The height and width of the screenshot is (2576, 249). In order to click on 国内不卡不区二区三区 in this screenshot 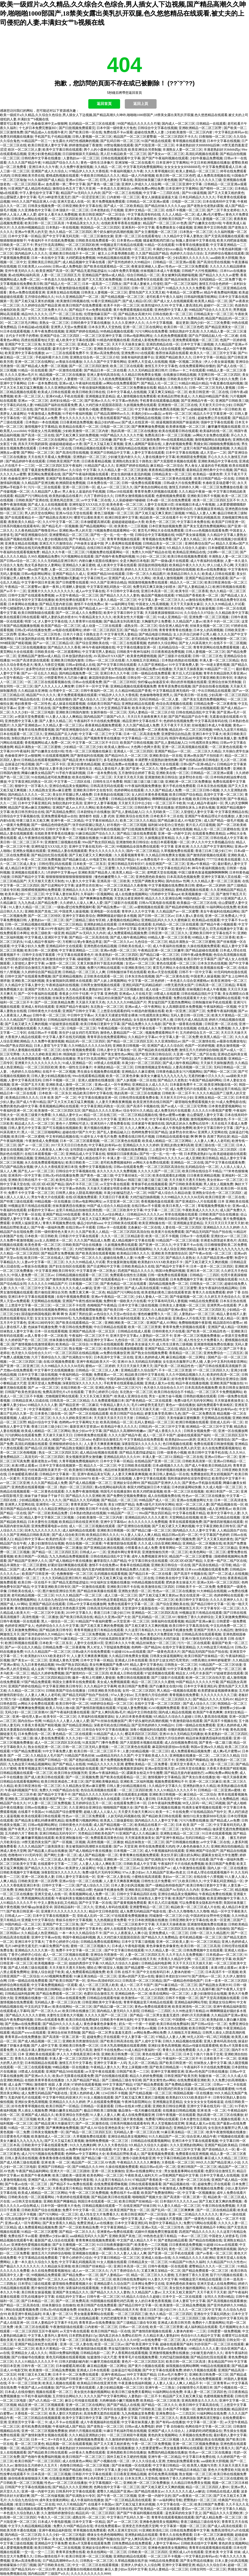, I will do `click(82, 1184)`.